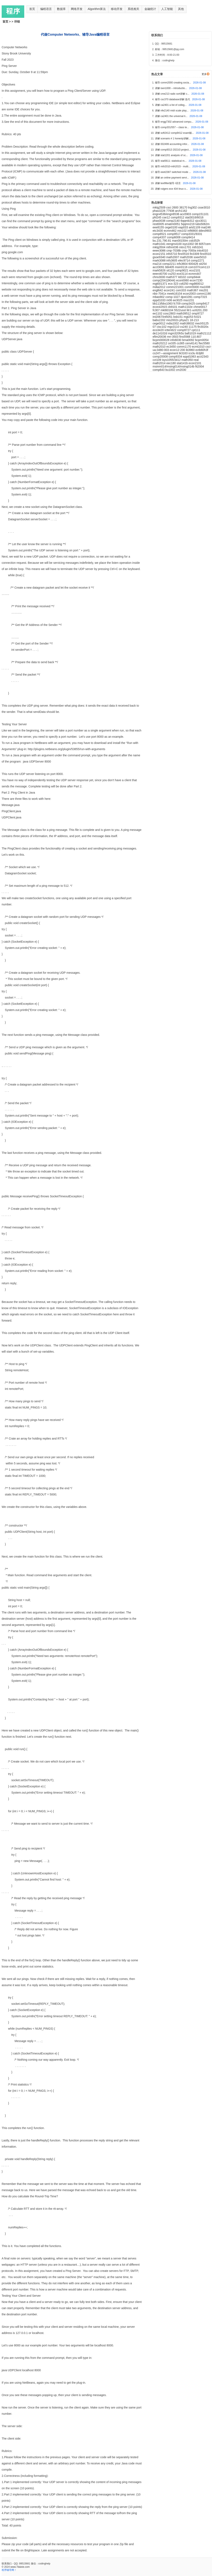 The height and width of the screenshot is (2576, 212). Describe the element at coordinates (174, 121) in the screenshot. I see `辅导 engg7302 advanced compu...` at that location.